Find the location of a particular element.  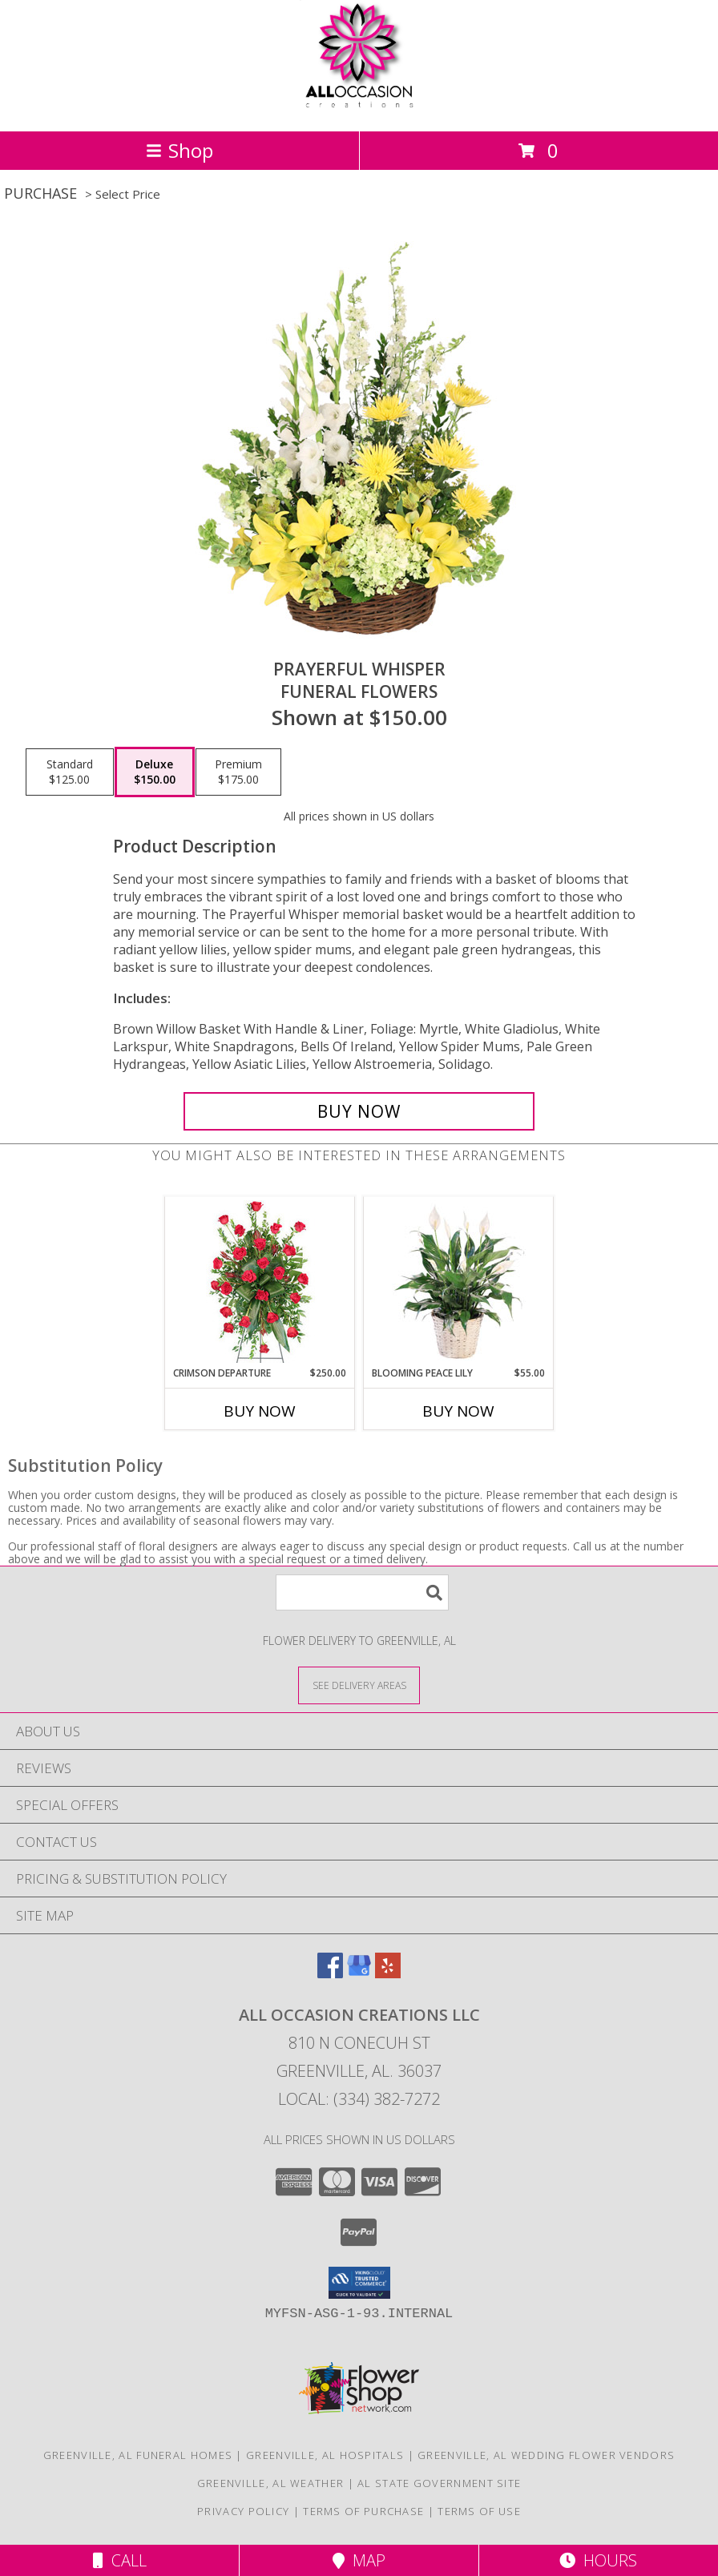

AL State Government Site is located at coordinates (439, 2483).